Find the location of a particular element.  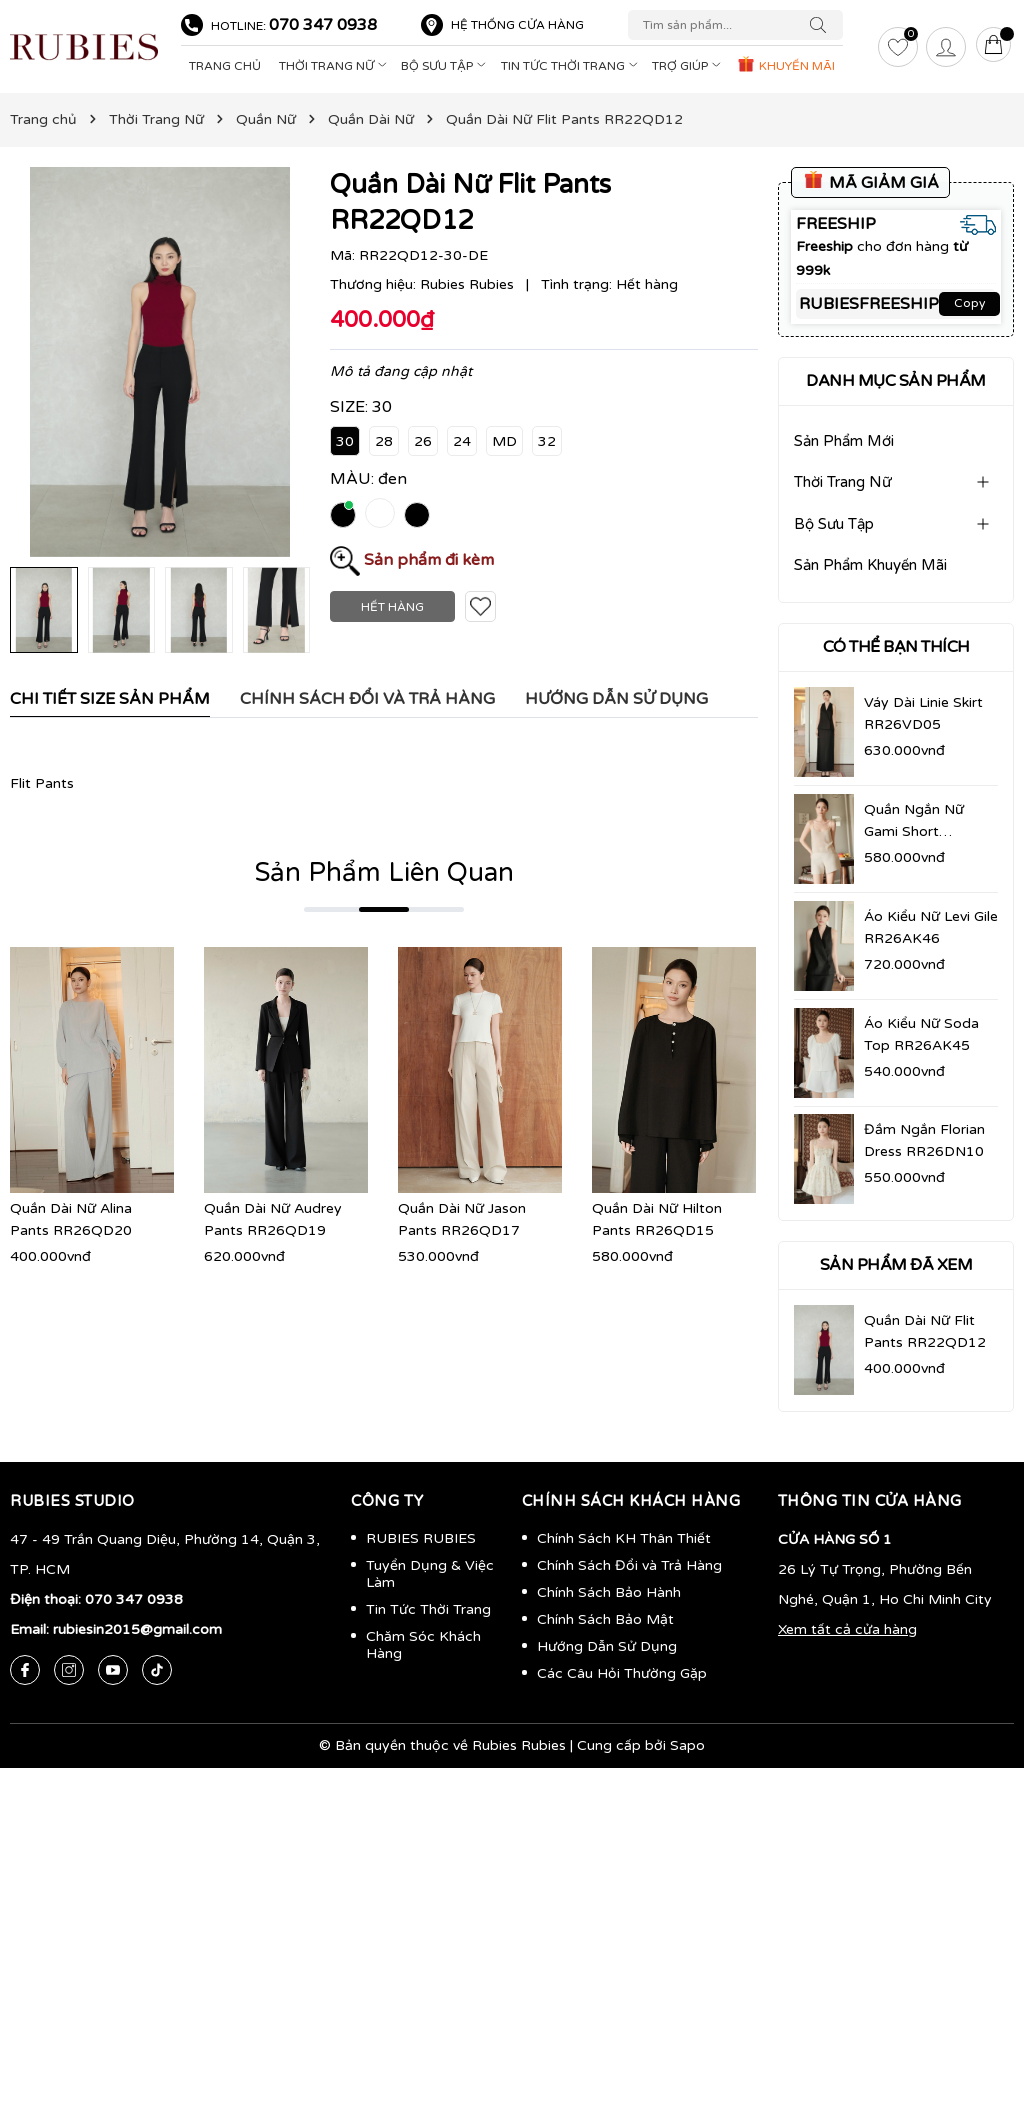

[Giỏ hàng] is located at coordinates (994, 47).